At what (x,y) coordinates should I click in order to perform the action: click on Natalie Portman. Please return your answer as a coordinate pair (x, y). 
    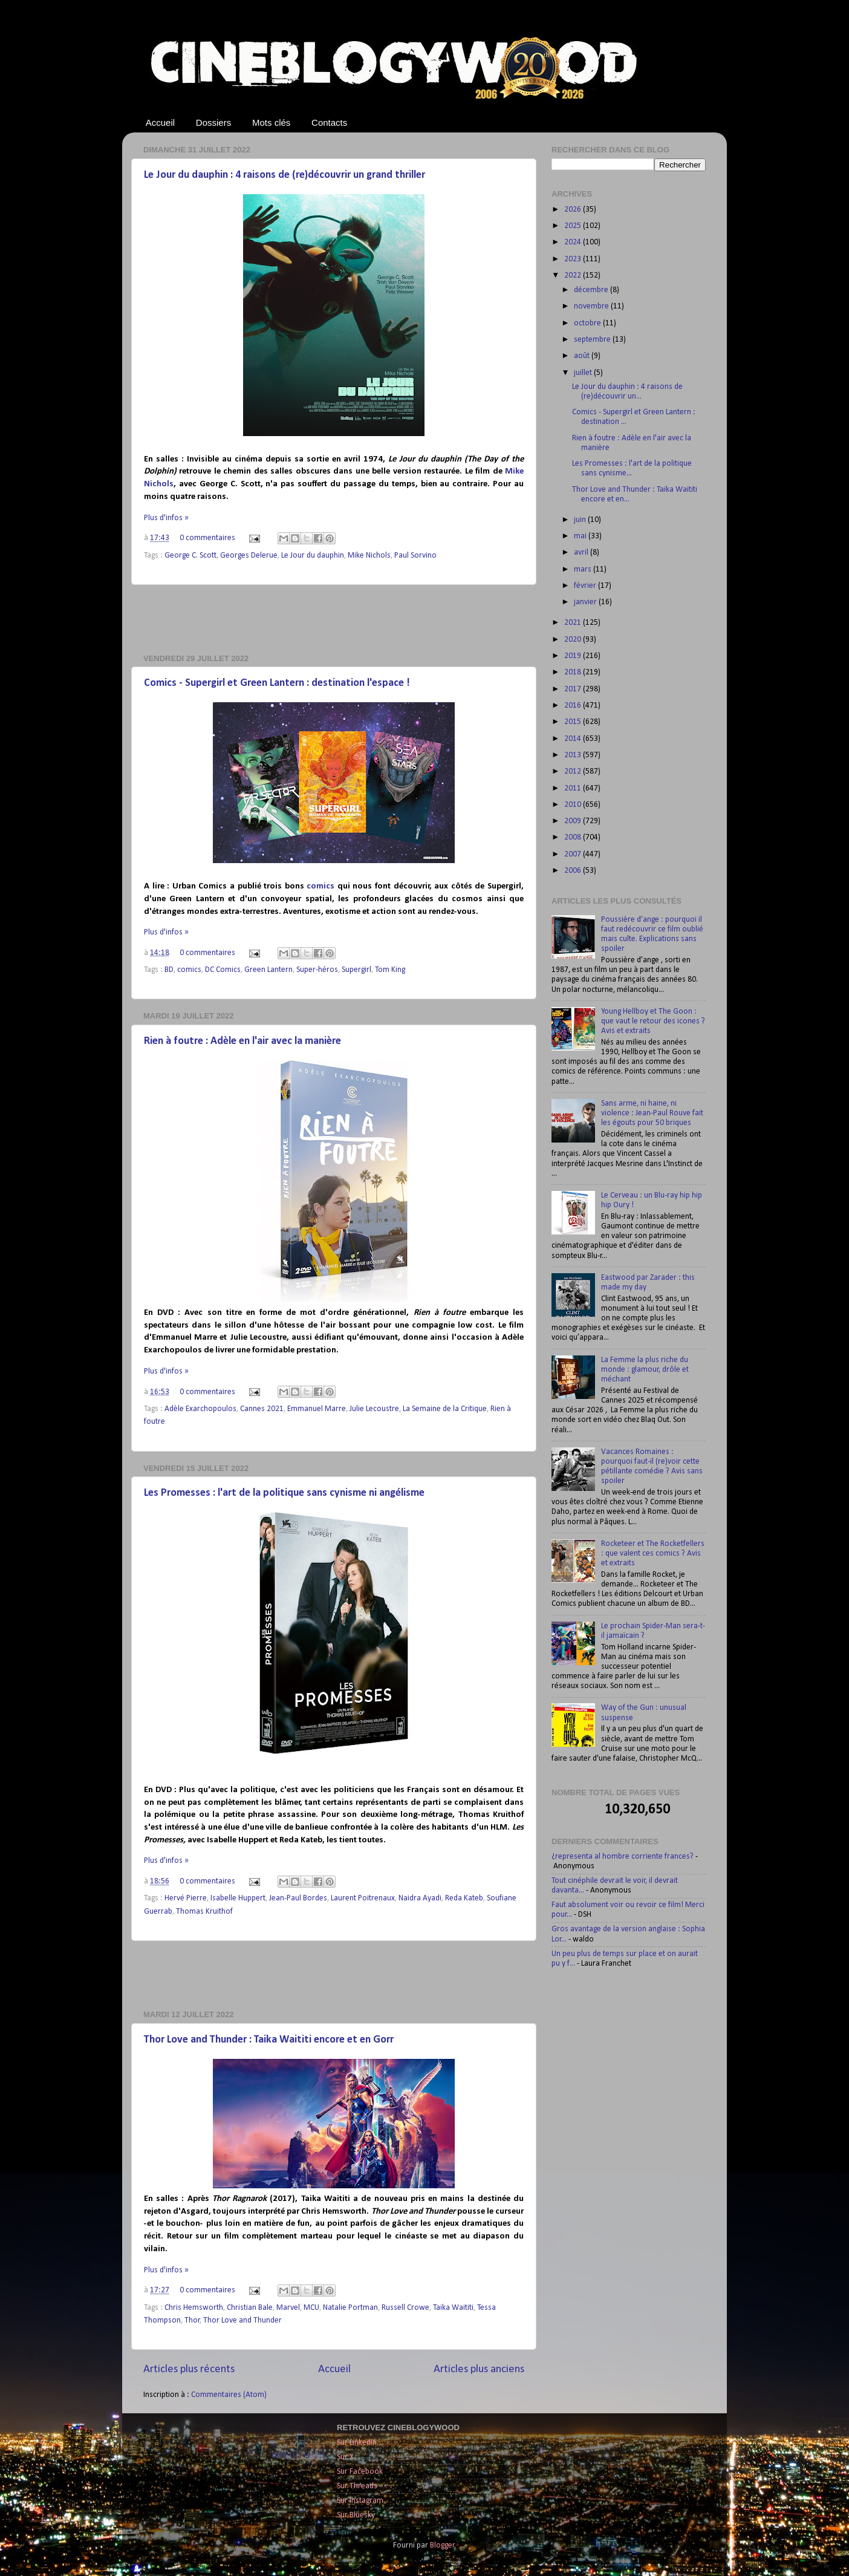
    Looking at the image, I should click on (350, 2308).